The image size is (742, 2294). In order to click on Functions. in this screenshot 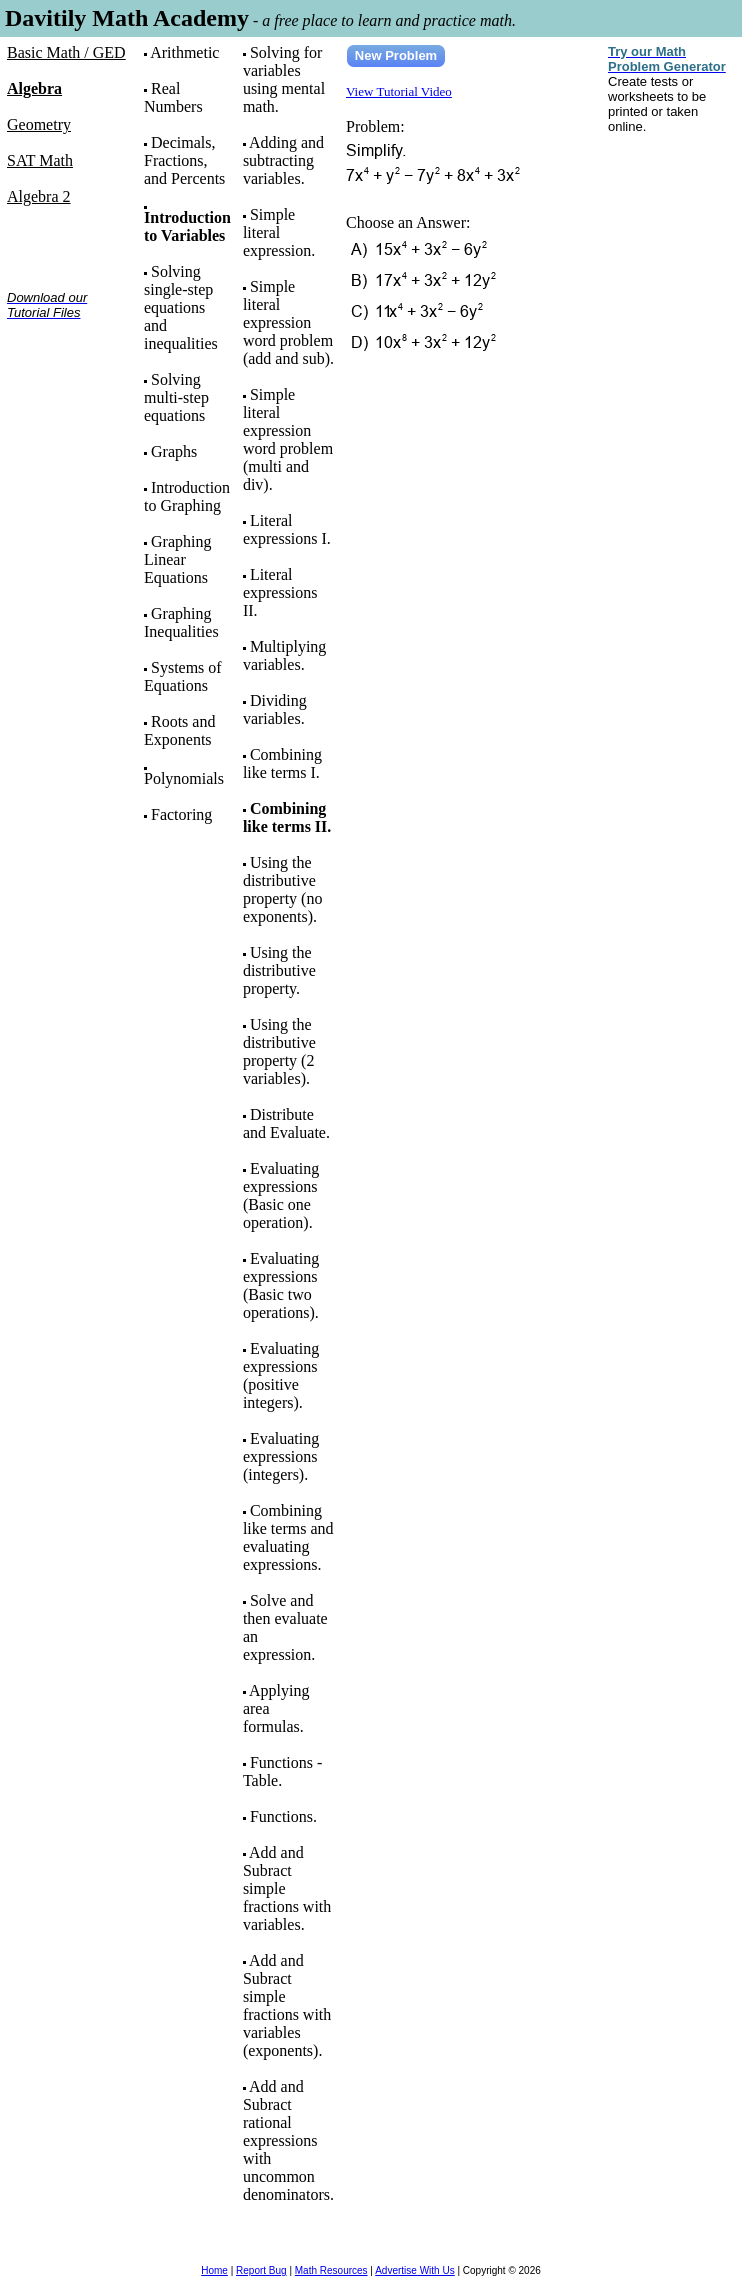, I will do `click(283, 1816)`.